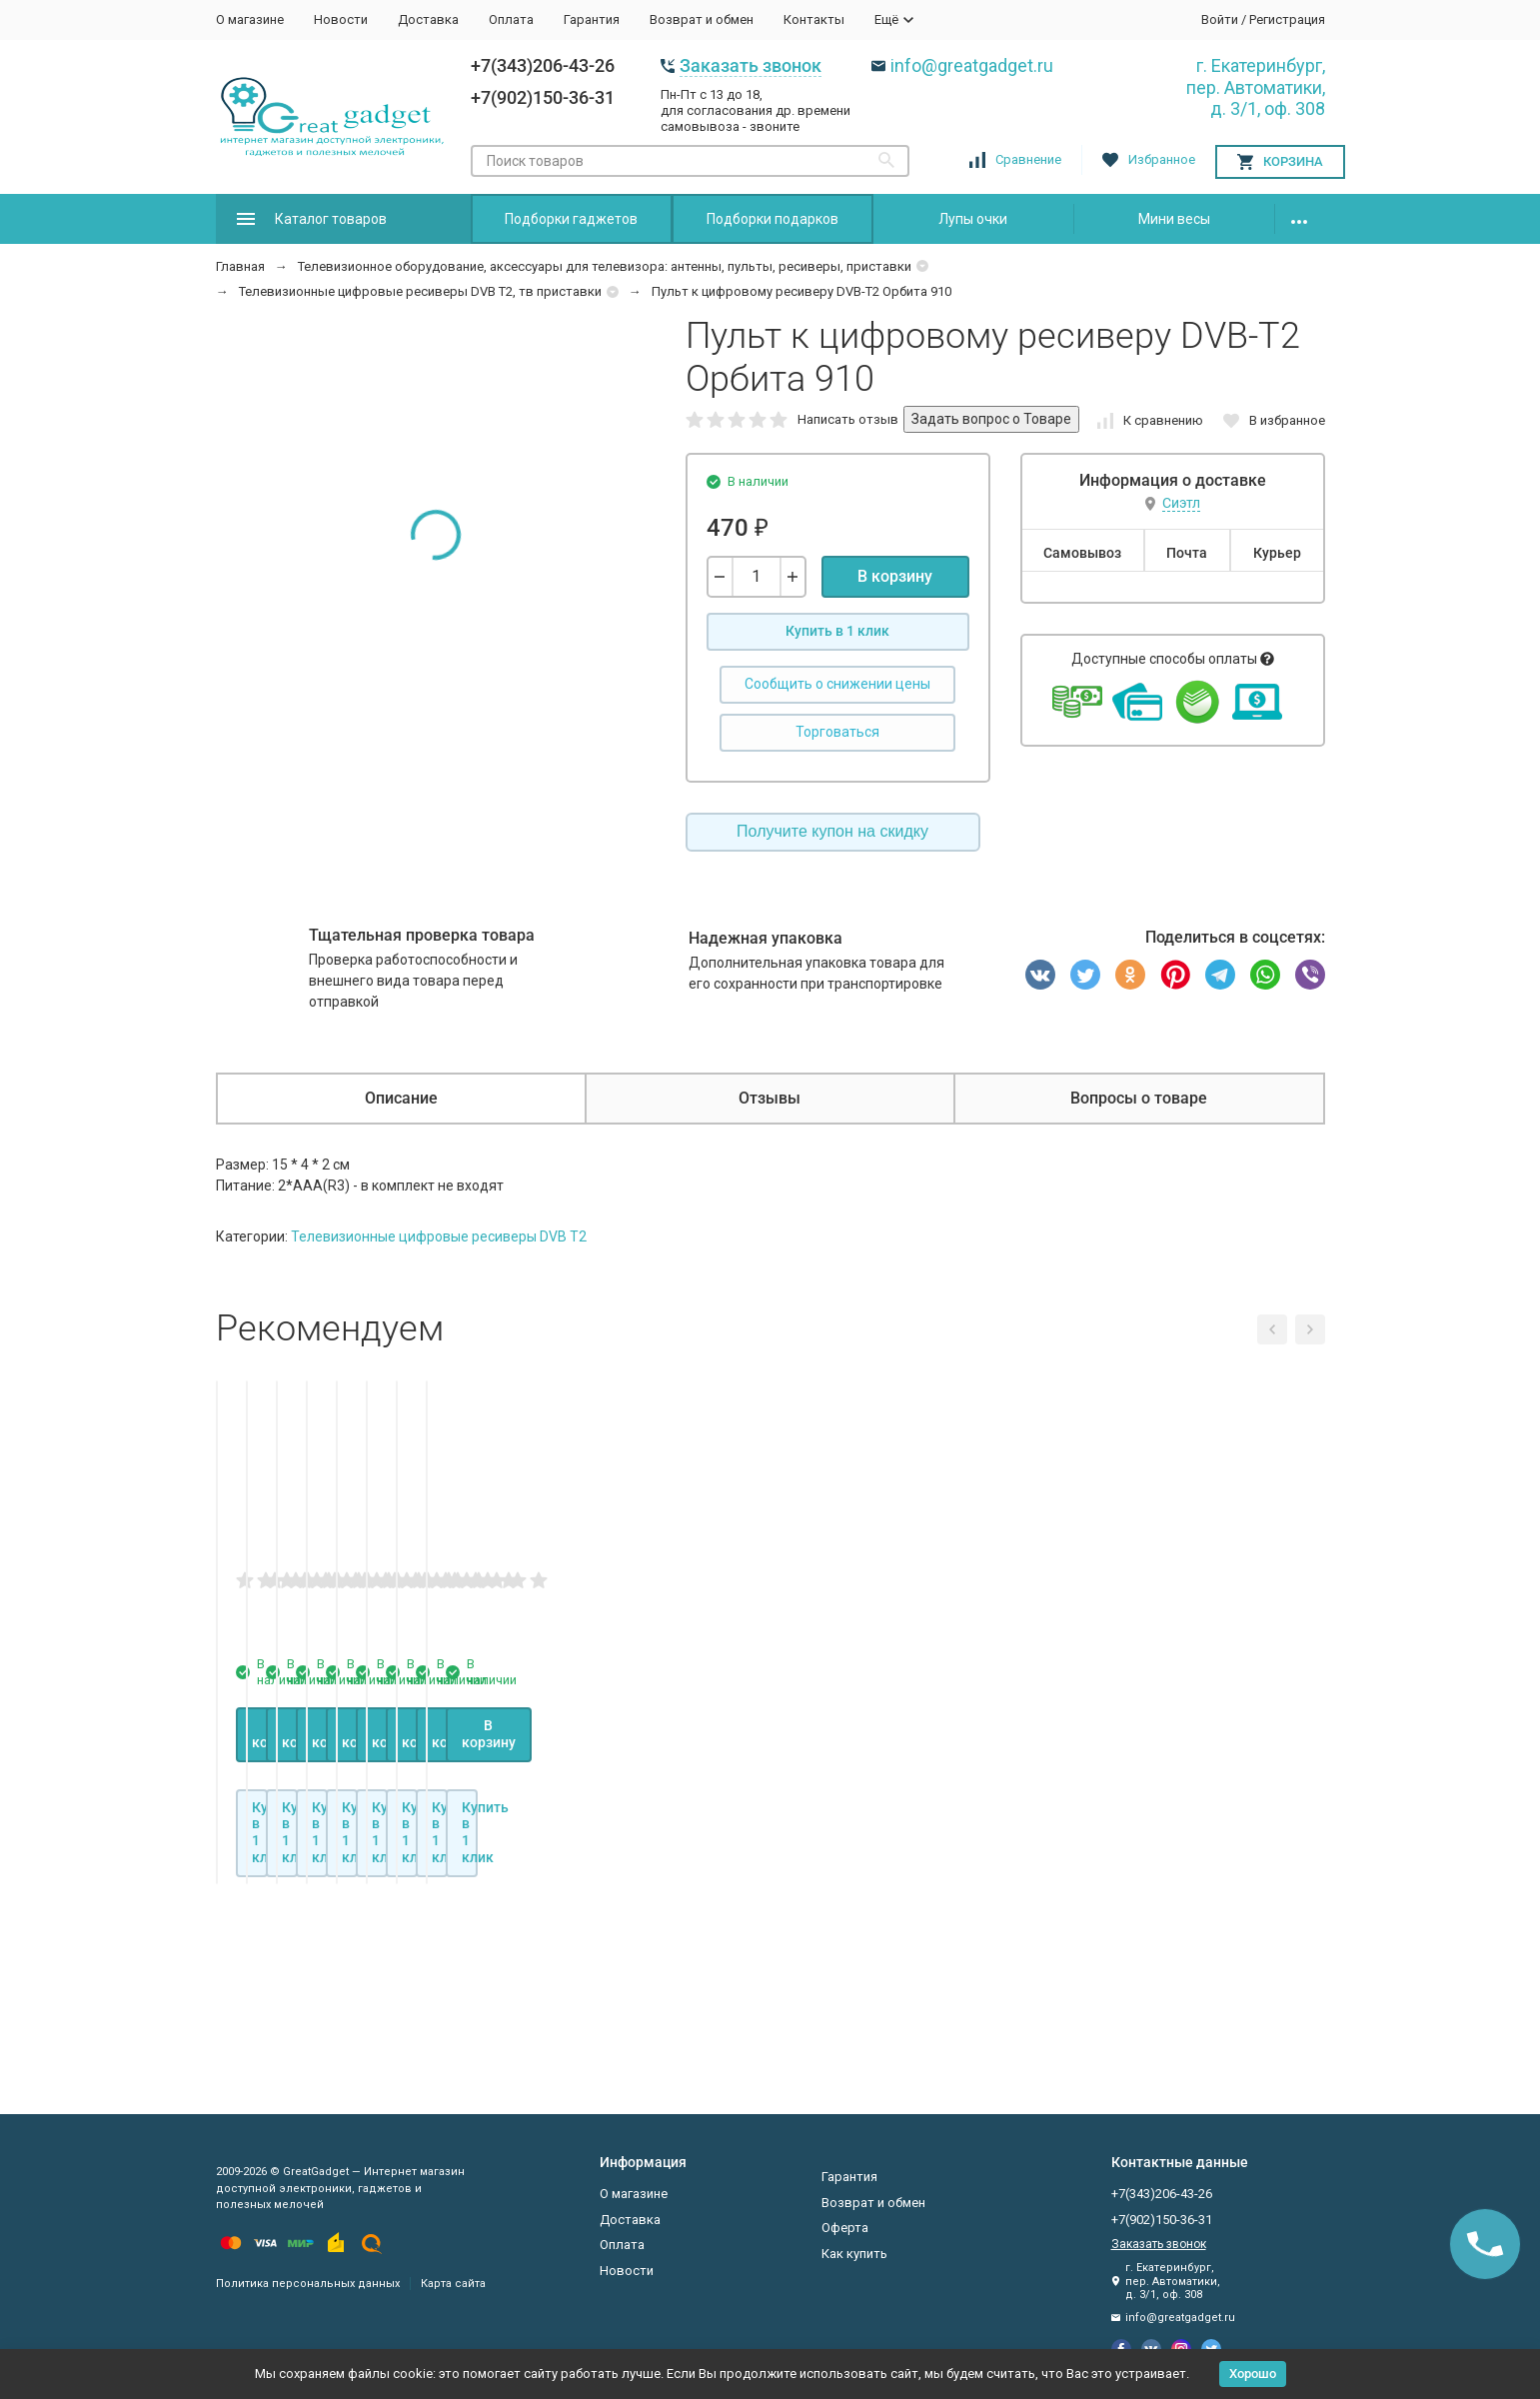  What do you see at coordinates (453, 2283) in the screenshot?
I see `Карта сайта` at bounding box center [453, 2283].